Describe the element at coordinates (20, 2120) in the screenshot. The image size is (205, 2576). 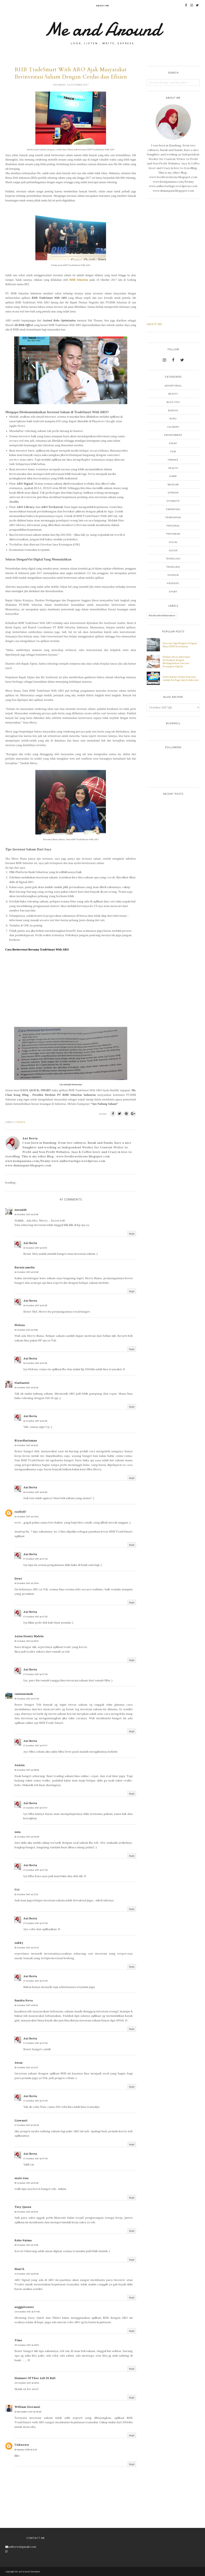
I see `Liswanti` at that location.